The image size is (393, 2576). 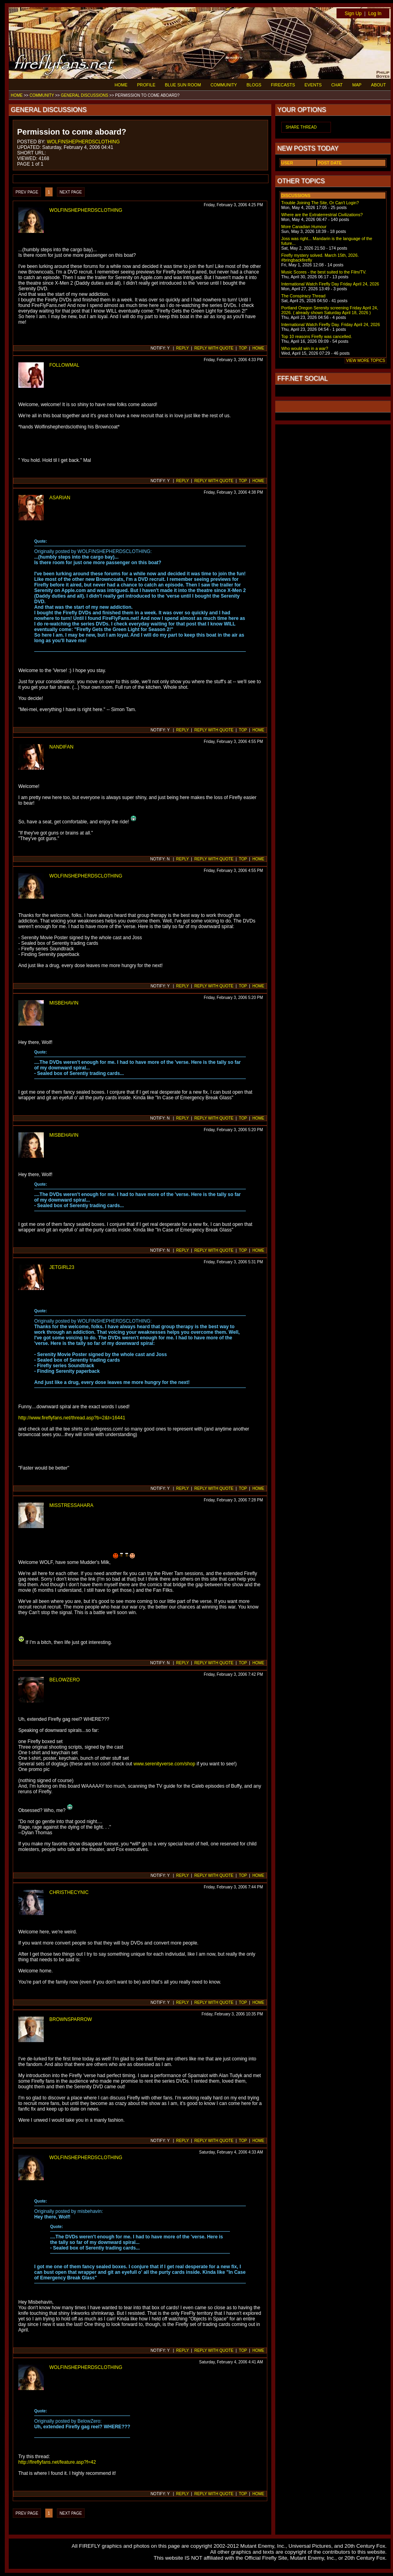 What do you see at coordinates (63, 1003) in the screenshot?
I see `MISBEHAVIN` at bounding box center [63, 1003].